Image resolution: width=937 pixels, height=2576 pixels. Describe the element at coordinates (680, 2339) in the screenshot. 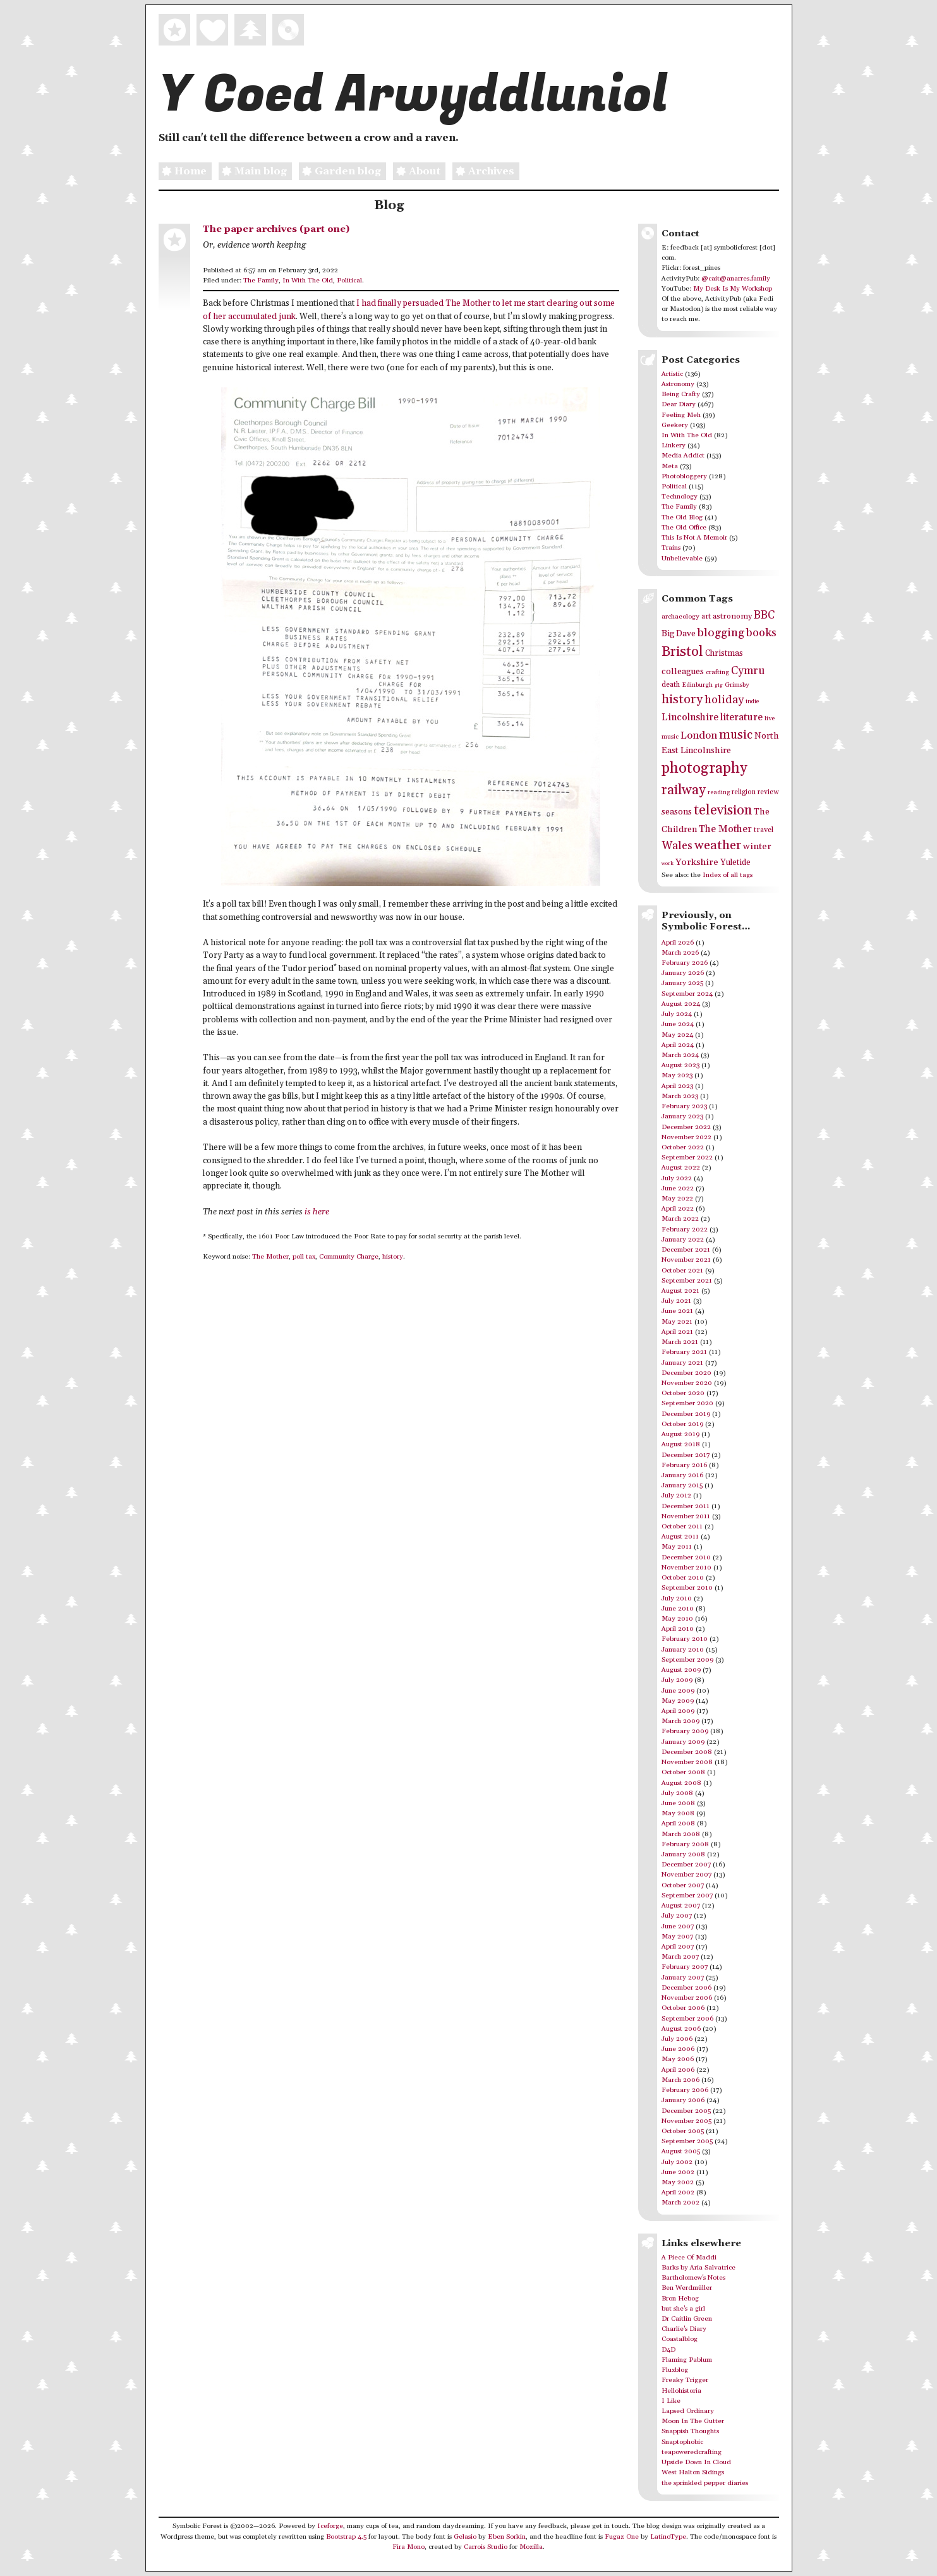

I see `Coastalblog` at that location.